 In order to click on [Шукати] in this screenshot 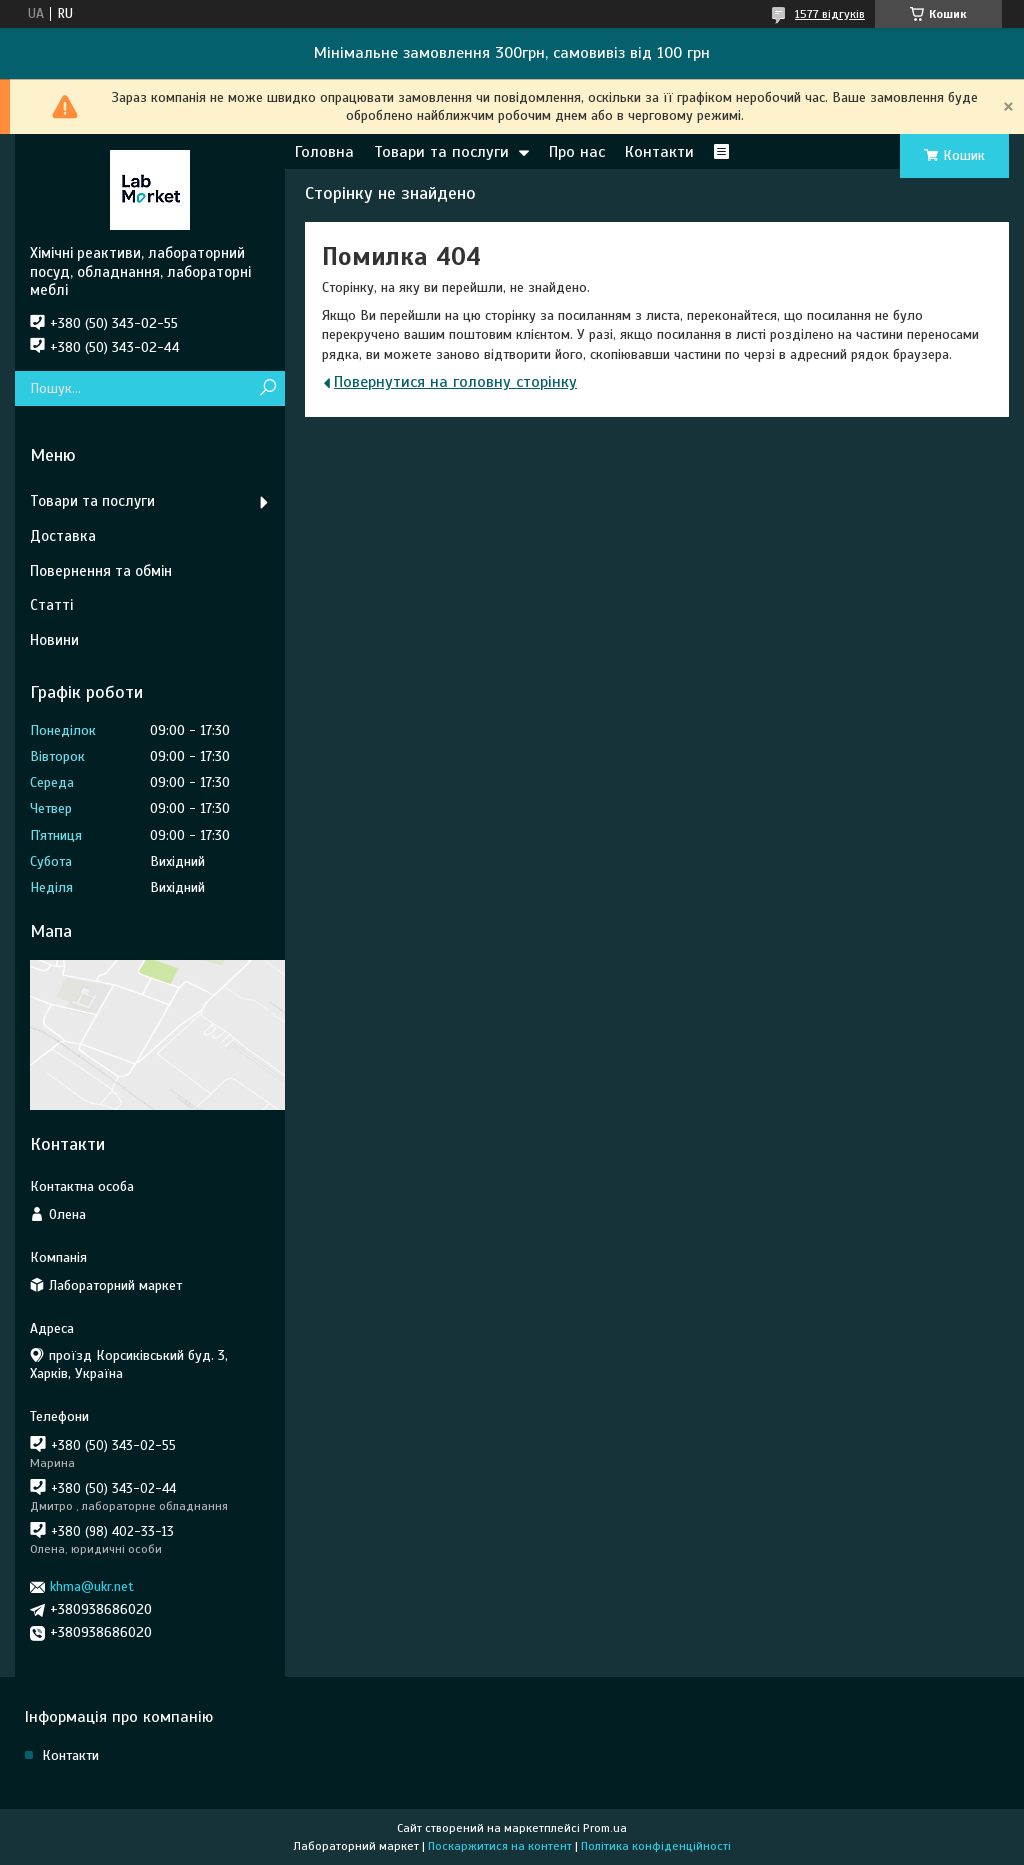, I will do `click(267, 388)`.